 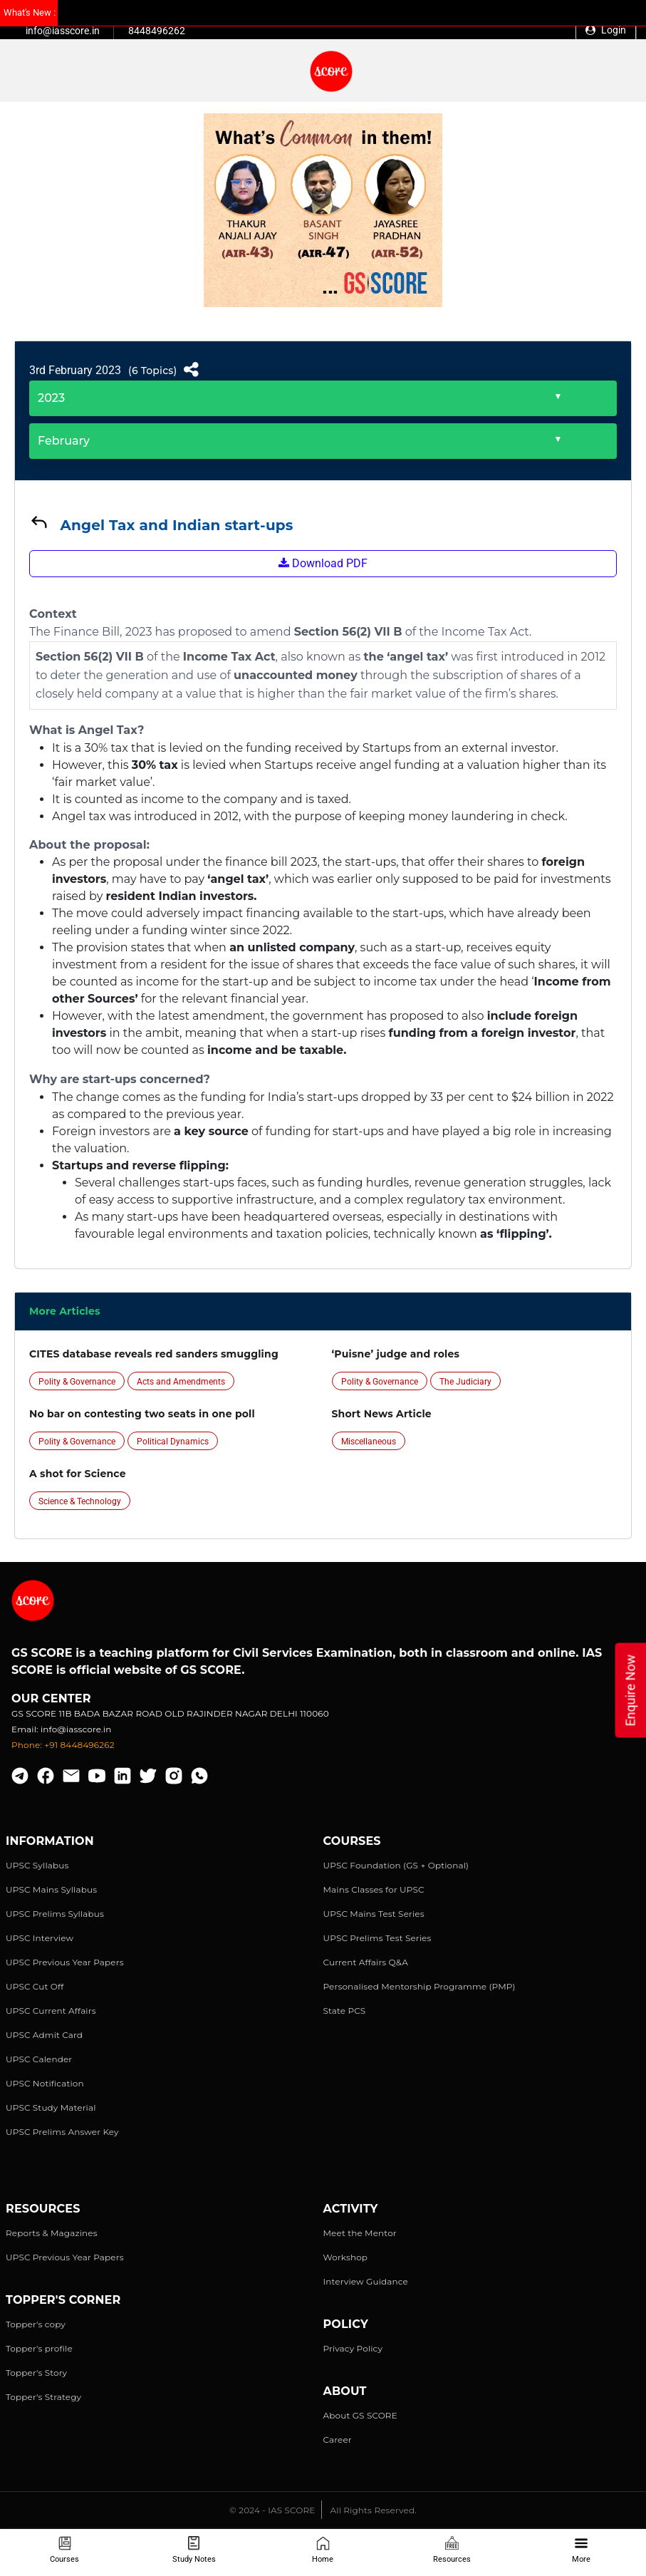 I want to click on More, so click(x=581, y=2550).